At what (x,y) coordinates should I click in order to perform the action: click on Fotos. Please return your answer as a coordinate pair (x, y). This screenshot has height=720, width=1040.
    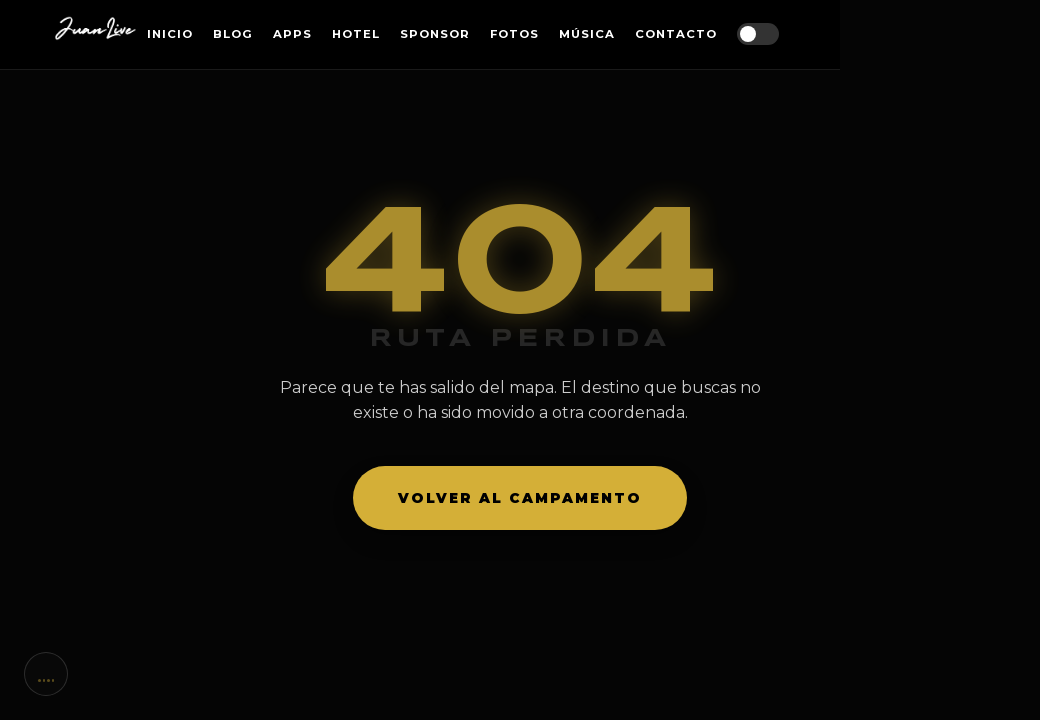
    Looking at the image, I should click on (514, 34).